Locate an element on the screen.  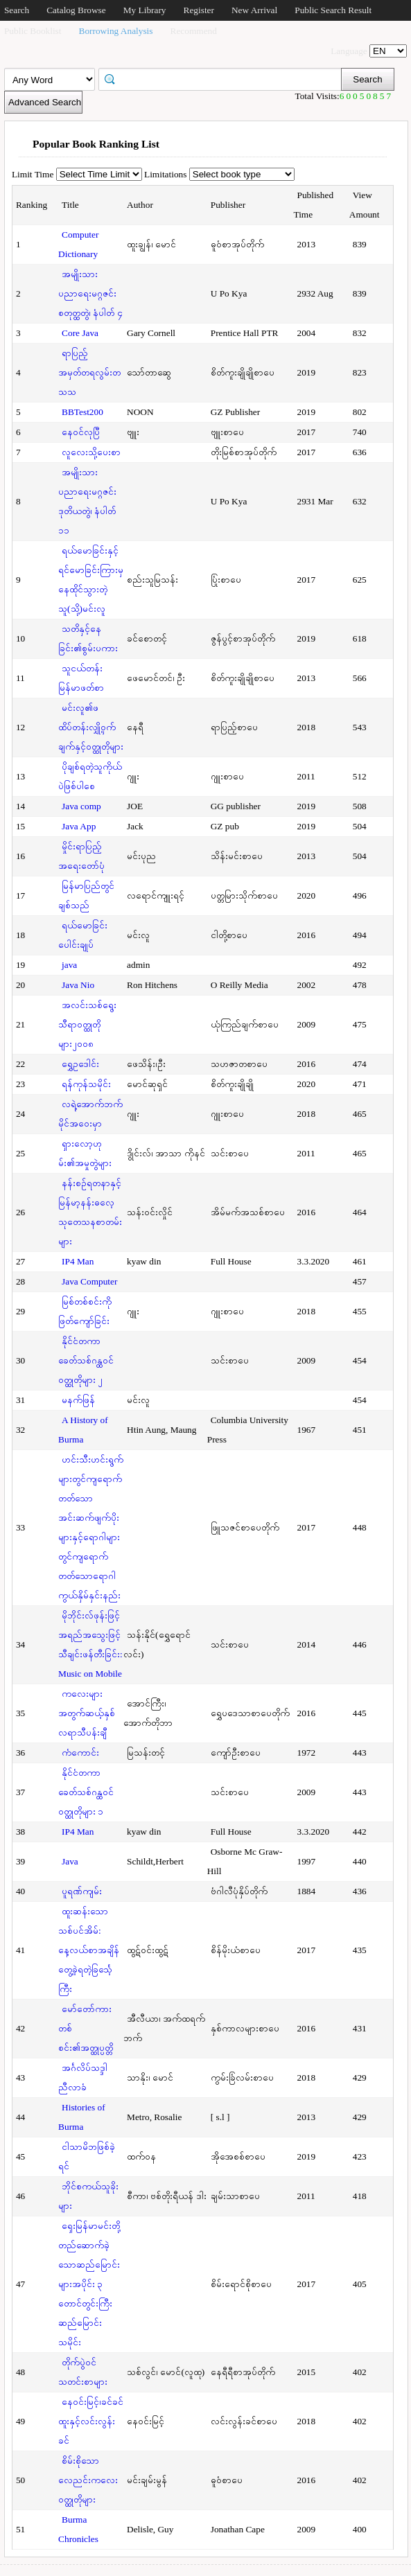
Recommend is located at coordinates (193, 31).